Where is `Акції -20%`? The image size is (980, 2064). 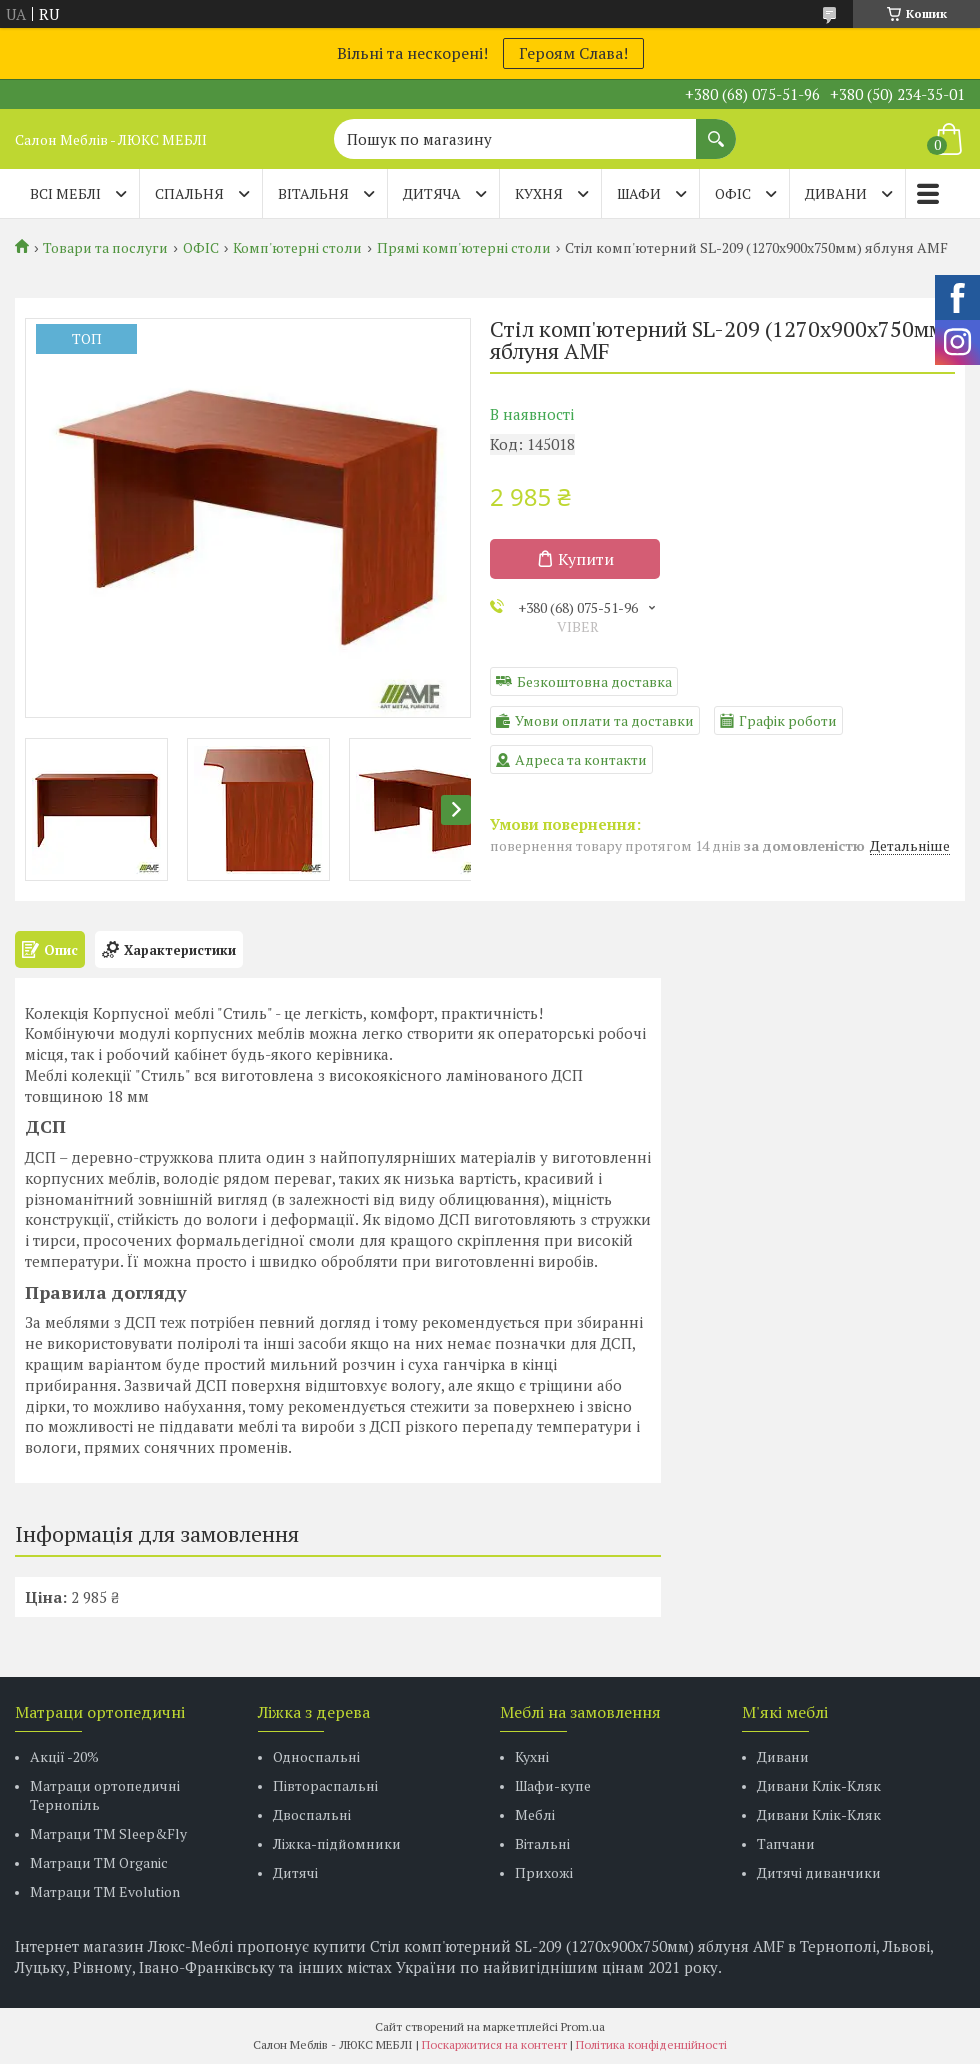 Акції -20% is located at coordinates (64, 1756).